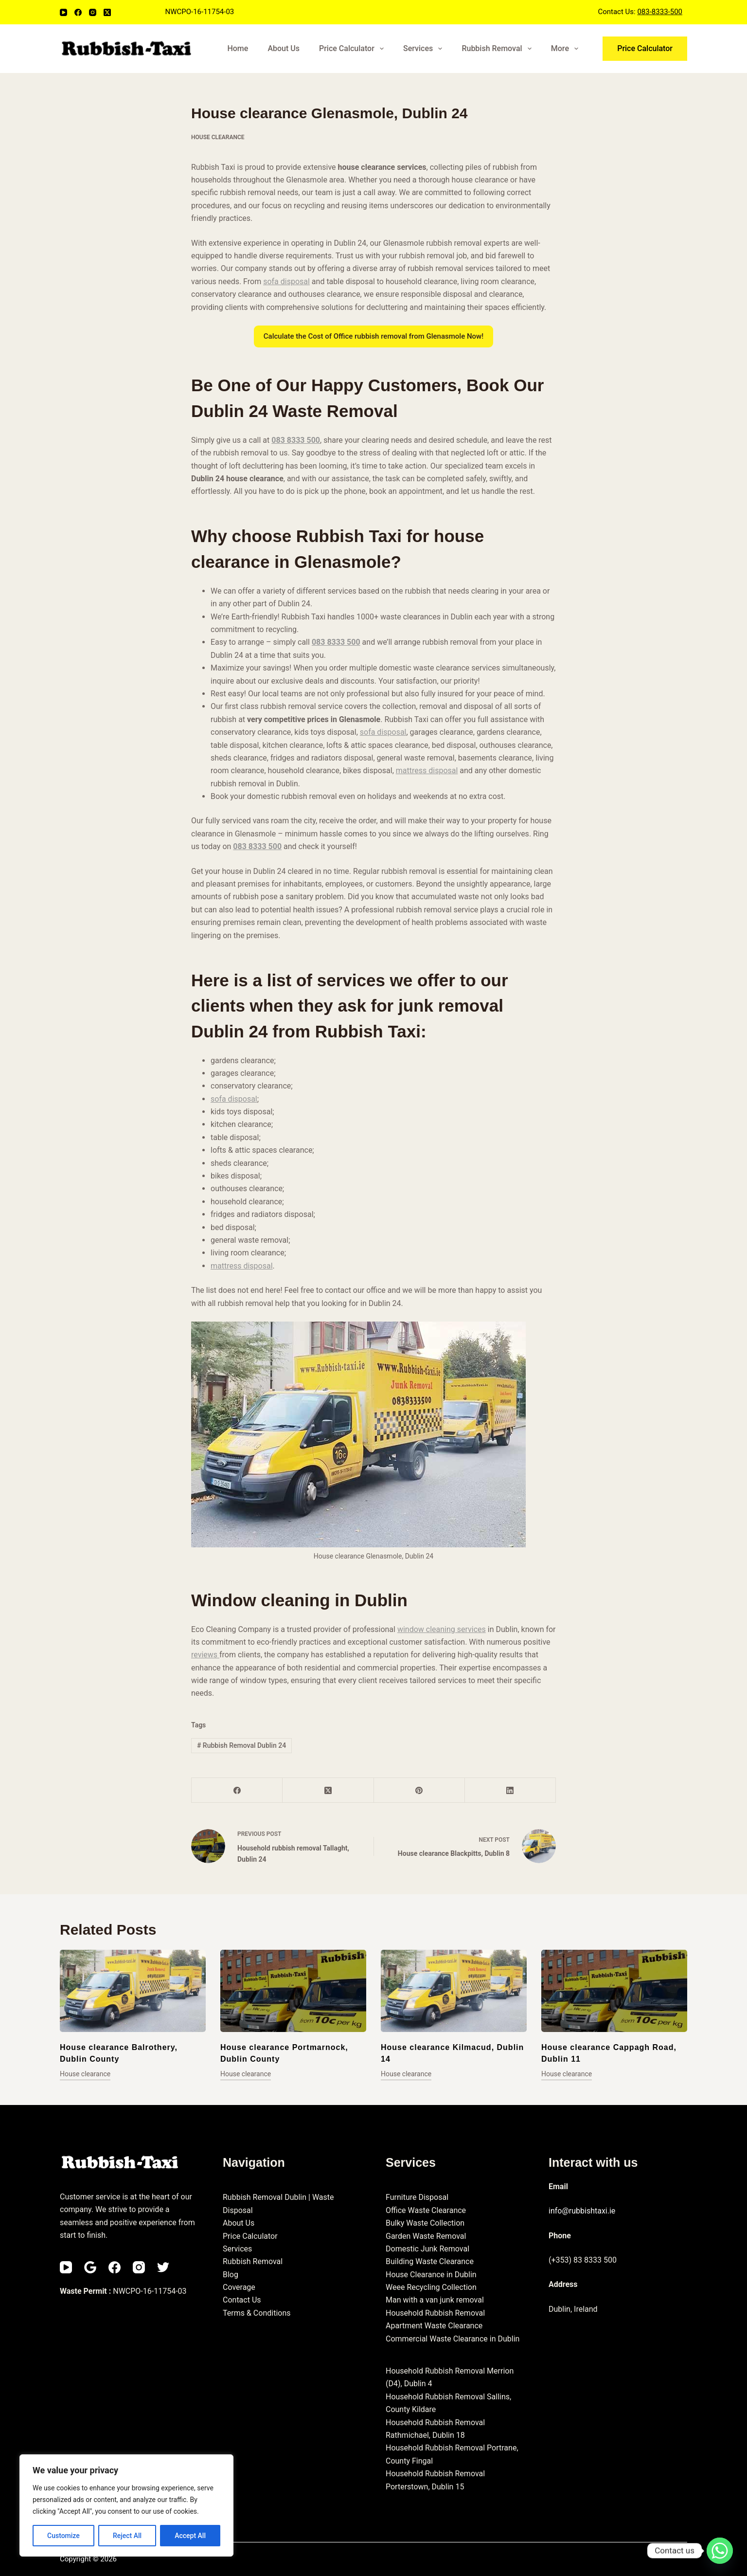 The width and height of the screenshot is (747, 2576). Describe the element at coordinates (293, 1991) in the screenshot. I see `[House clearance Portmarnock, Dublin County]` at that location.